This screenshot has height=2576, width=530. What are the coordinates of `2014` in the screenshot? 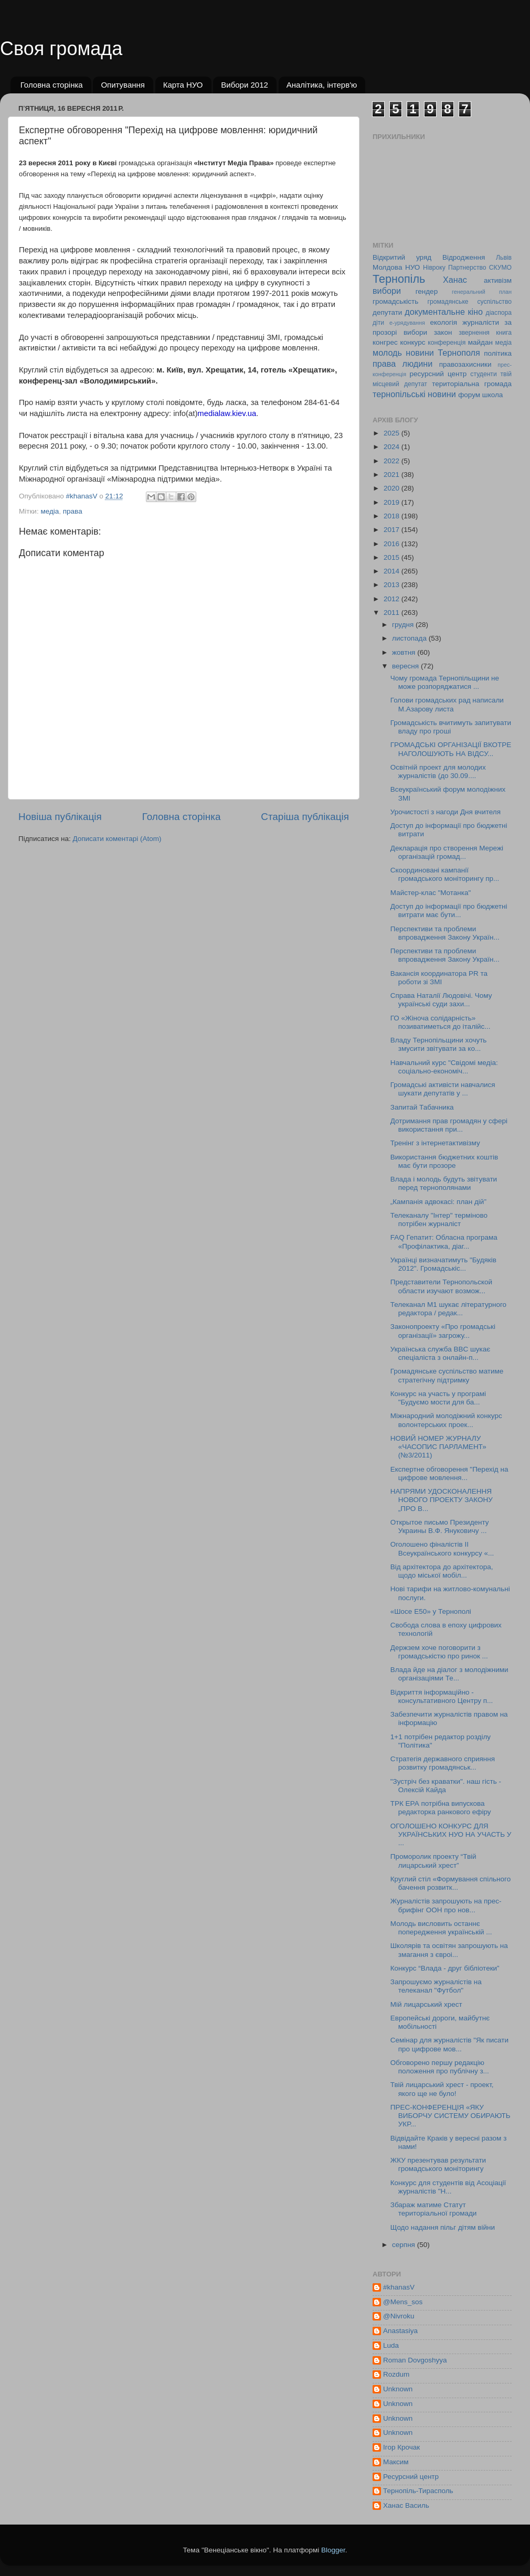 It's located at (392, 571).